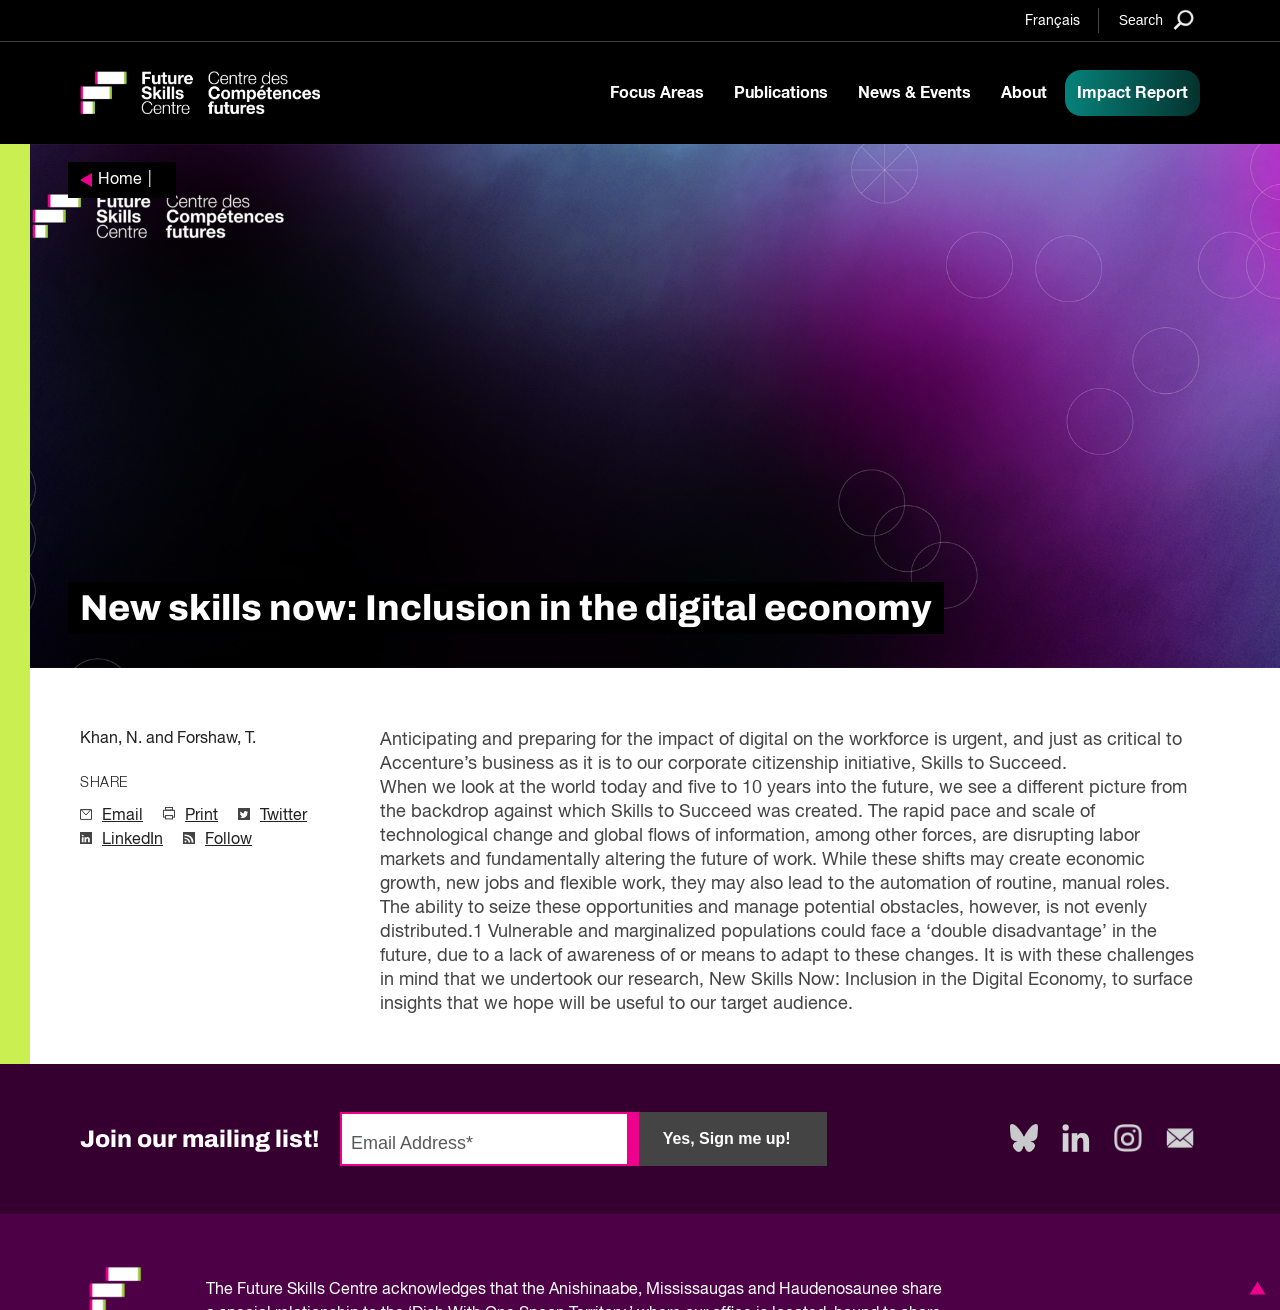  What do you see at coordinates (132, 840) in the screenshot?
I see `LinkedIn` at bounding box center [132, 840].